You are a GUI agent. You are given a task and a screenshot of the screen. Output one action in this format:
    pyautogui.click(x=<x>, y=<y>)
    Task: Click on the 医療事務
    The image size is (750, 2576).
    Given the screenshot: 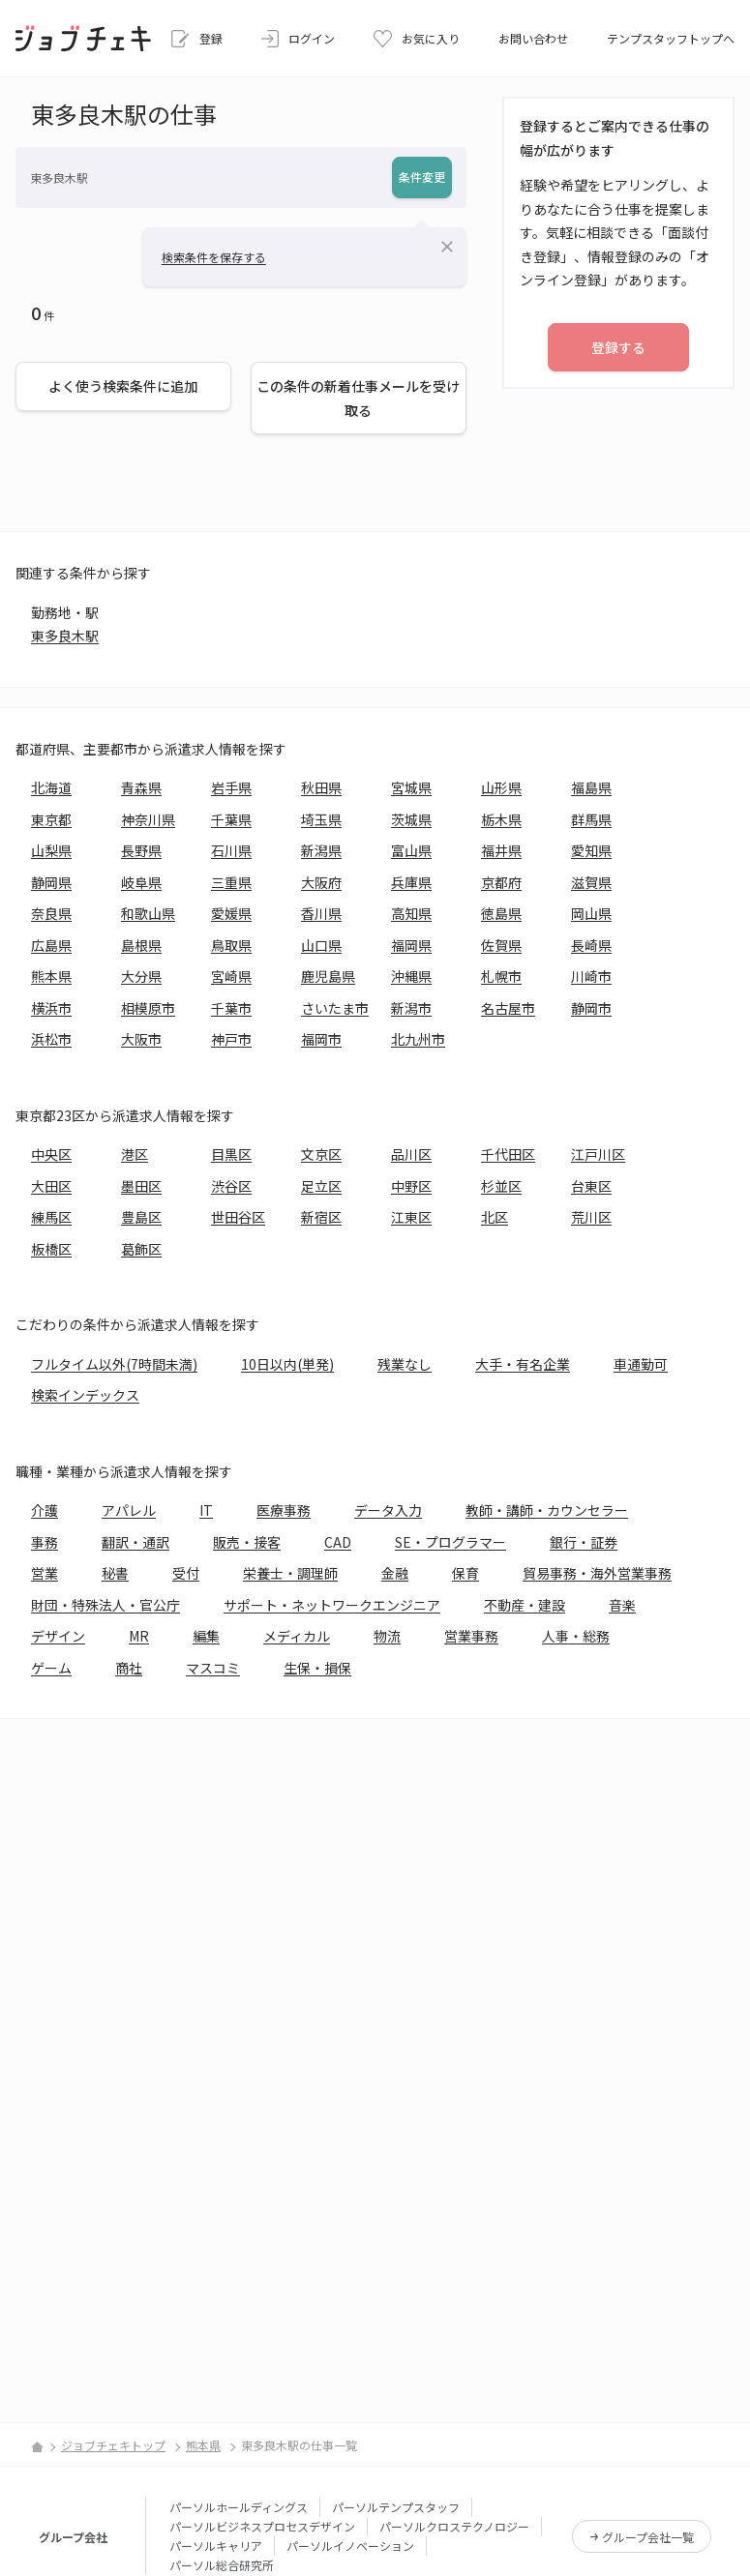 What is the action you would take?
    pyautogui.click(x=283, y=1510)
    